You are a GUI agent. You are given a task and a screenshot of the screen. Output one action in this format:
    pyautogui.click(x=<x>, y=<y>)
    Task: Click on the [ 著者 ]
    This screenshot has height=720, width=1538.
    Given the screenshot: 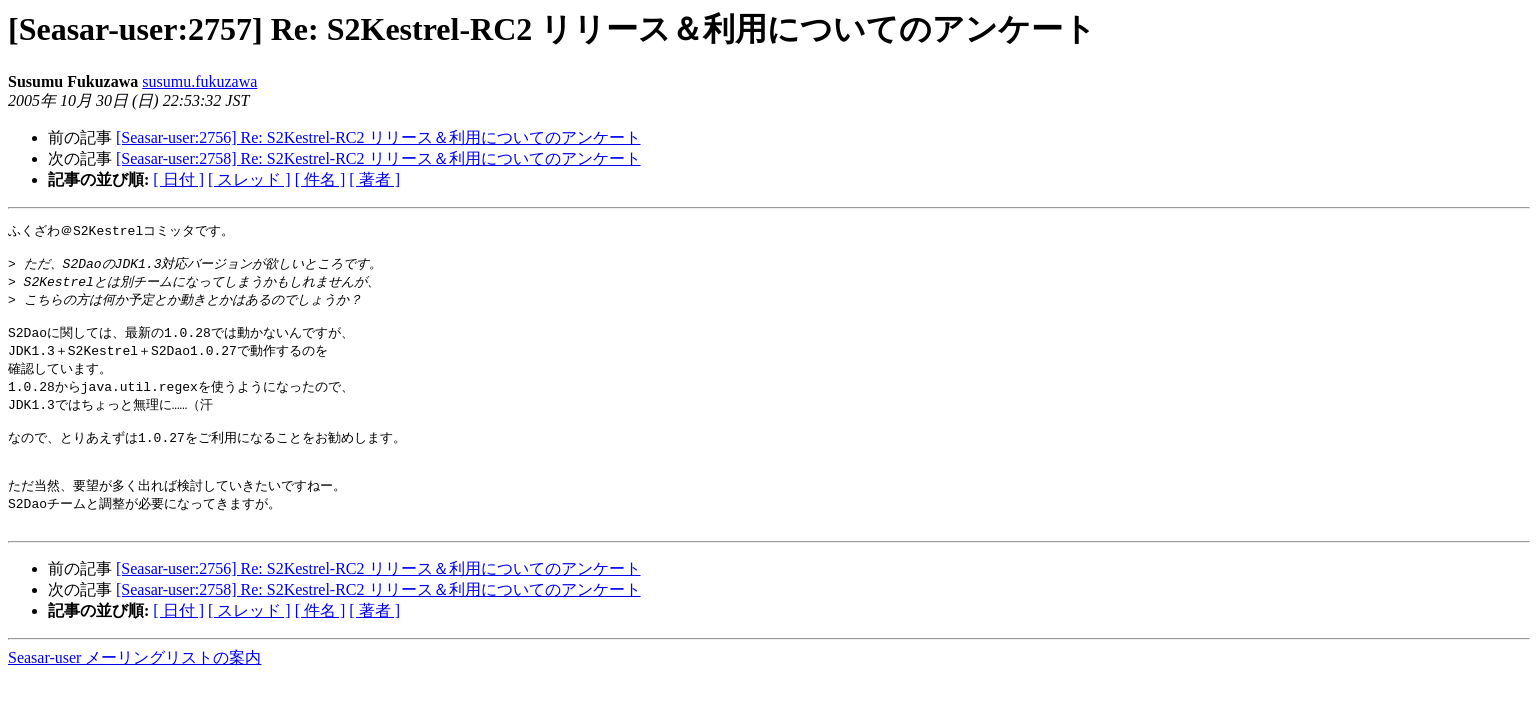 What is the action you would take?
    pyautogui.click(x=374, y=179)
    